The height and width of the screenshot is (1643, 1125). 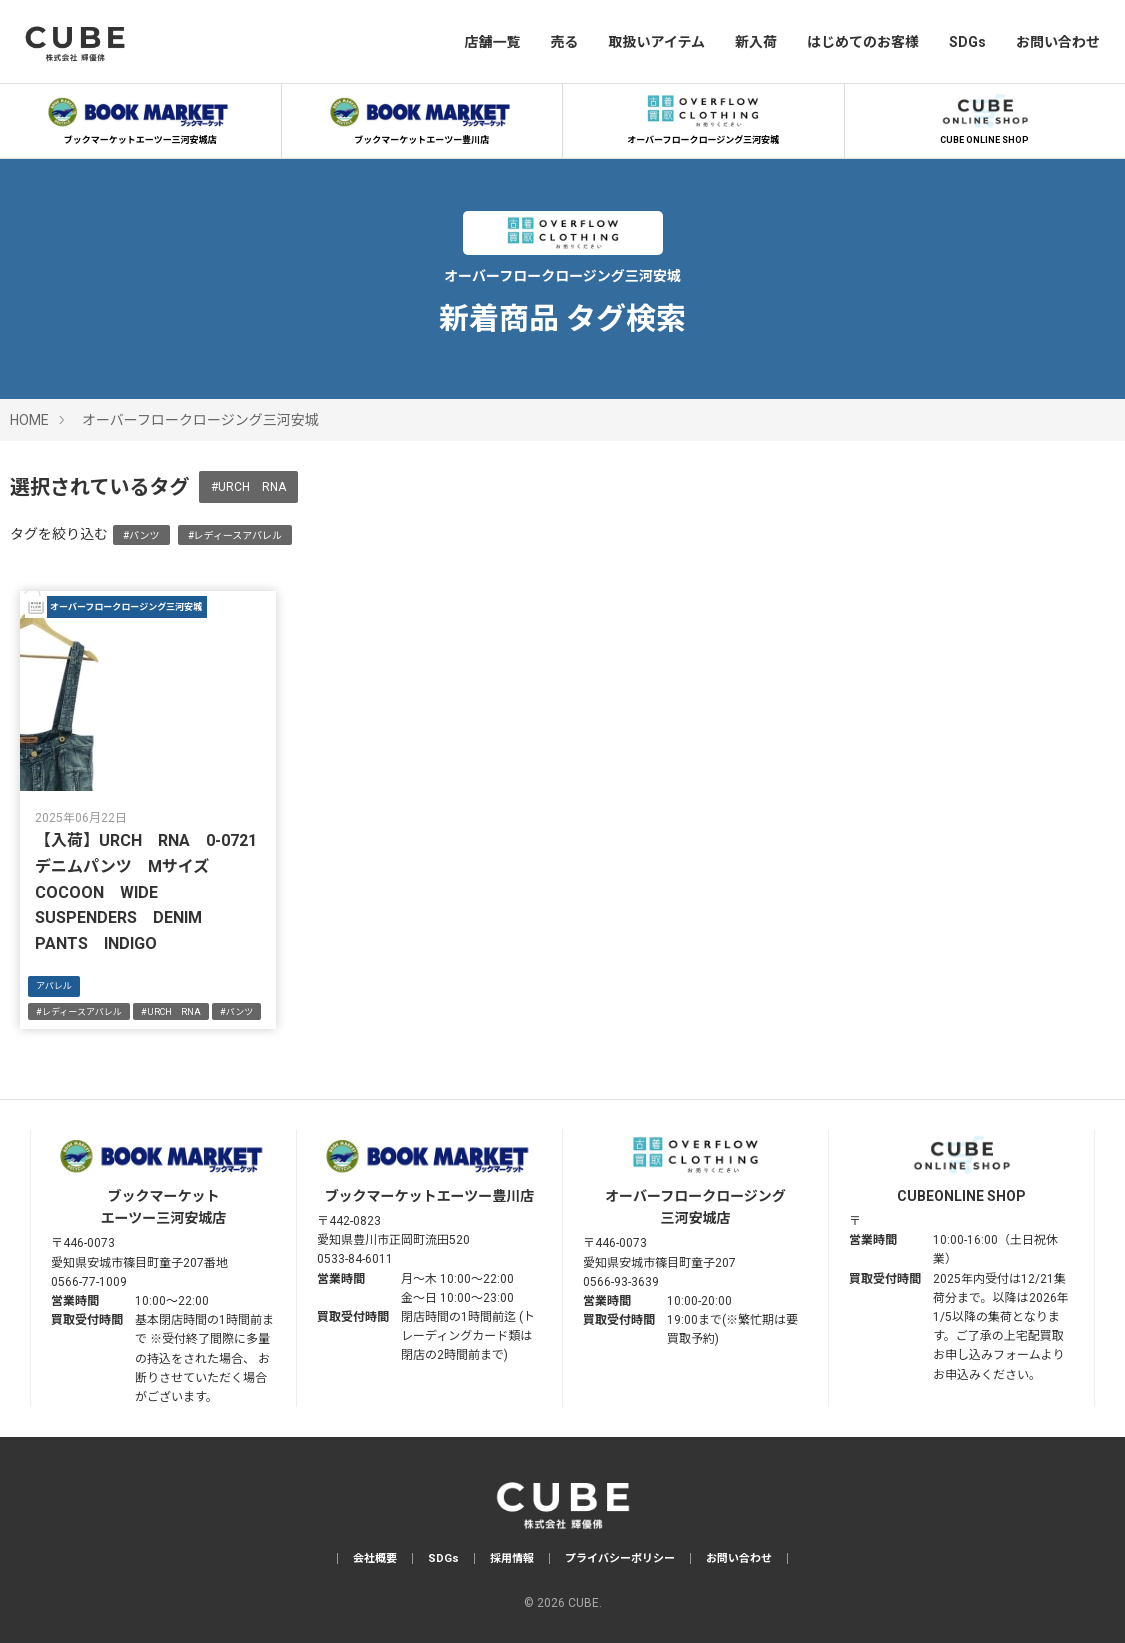 I want to click on アパレル, so click(x=54, y=986).